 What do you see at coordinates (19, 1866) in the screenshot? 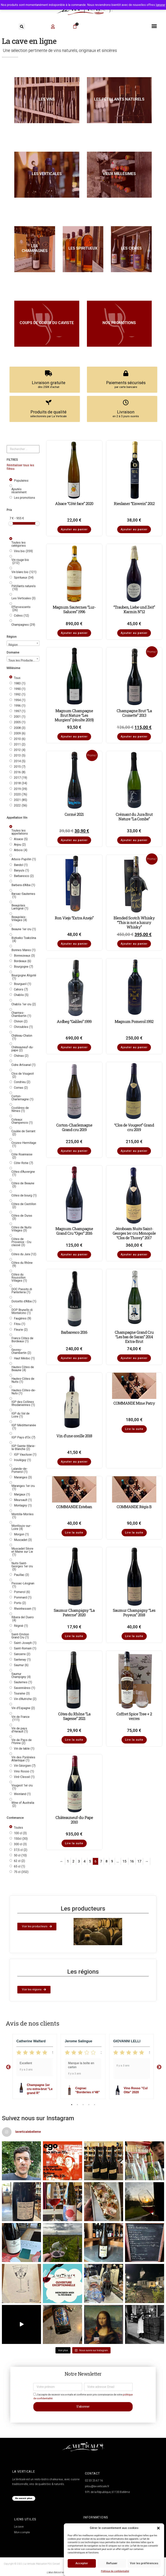
I see `65 cl` at bounding box center [19, 1866].